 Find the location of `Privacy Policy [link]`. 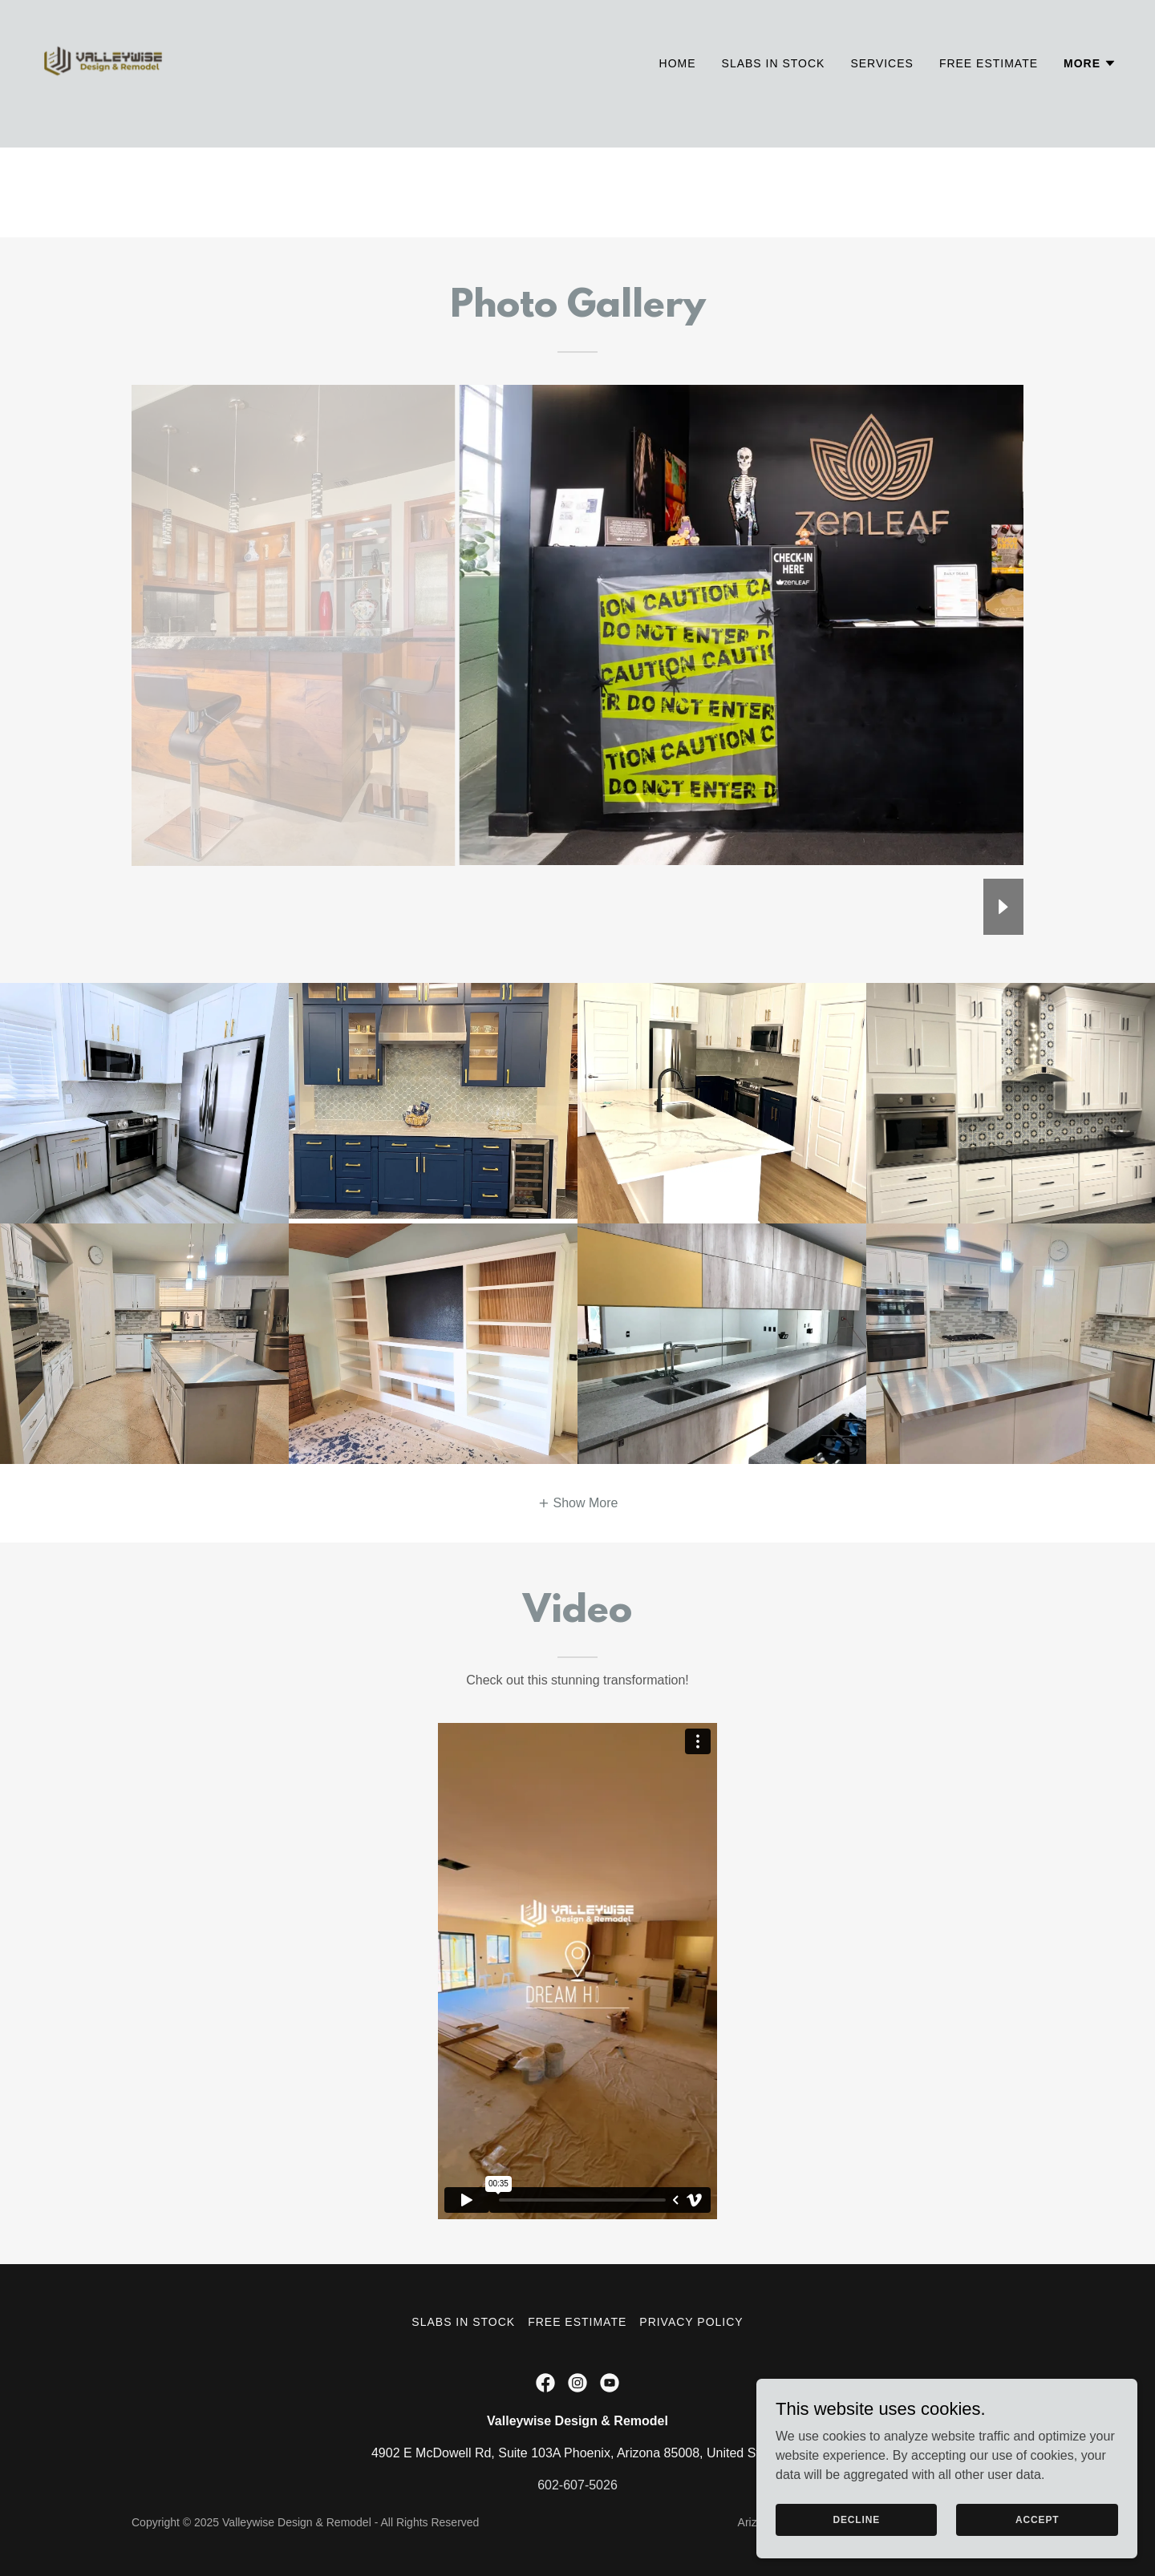

Privacy Policy [link] is located at coordinates (691, 2321).